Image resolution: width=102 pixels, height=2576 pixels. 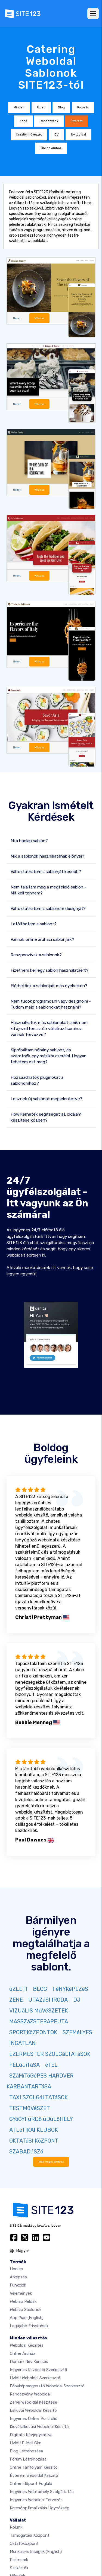 I want to click on Honlap, so click(x=16, y=2268).